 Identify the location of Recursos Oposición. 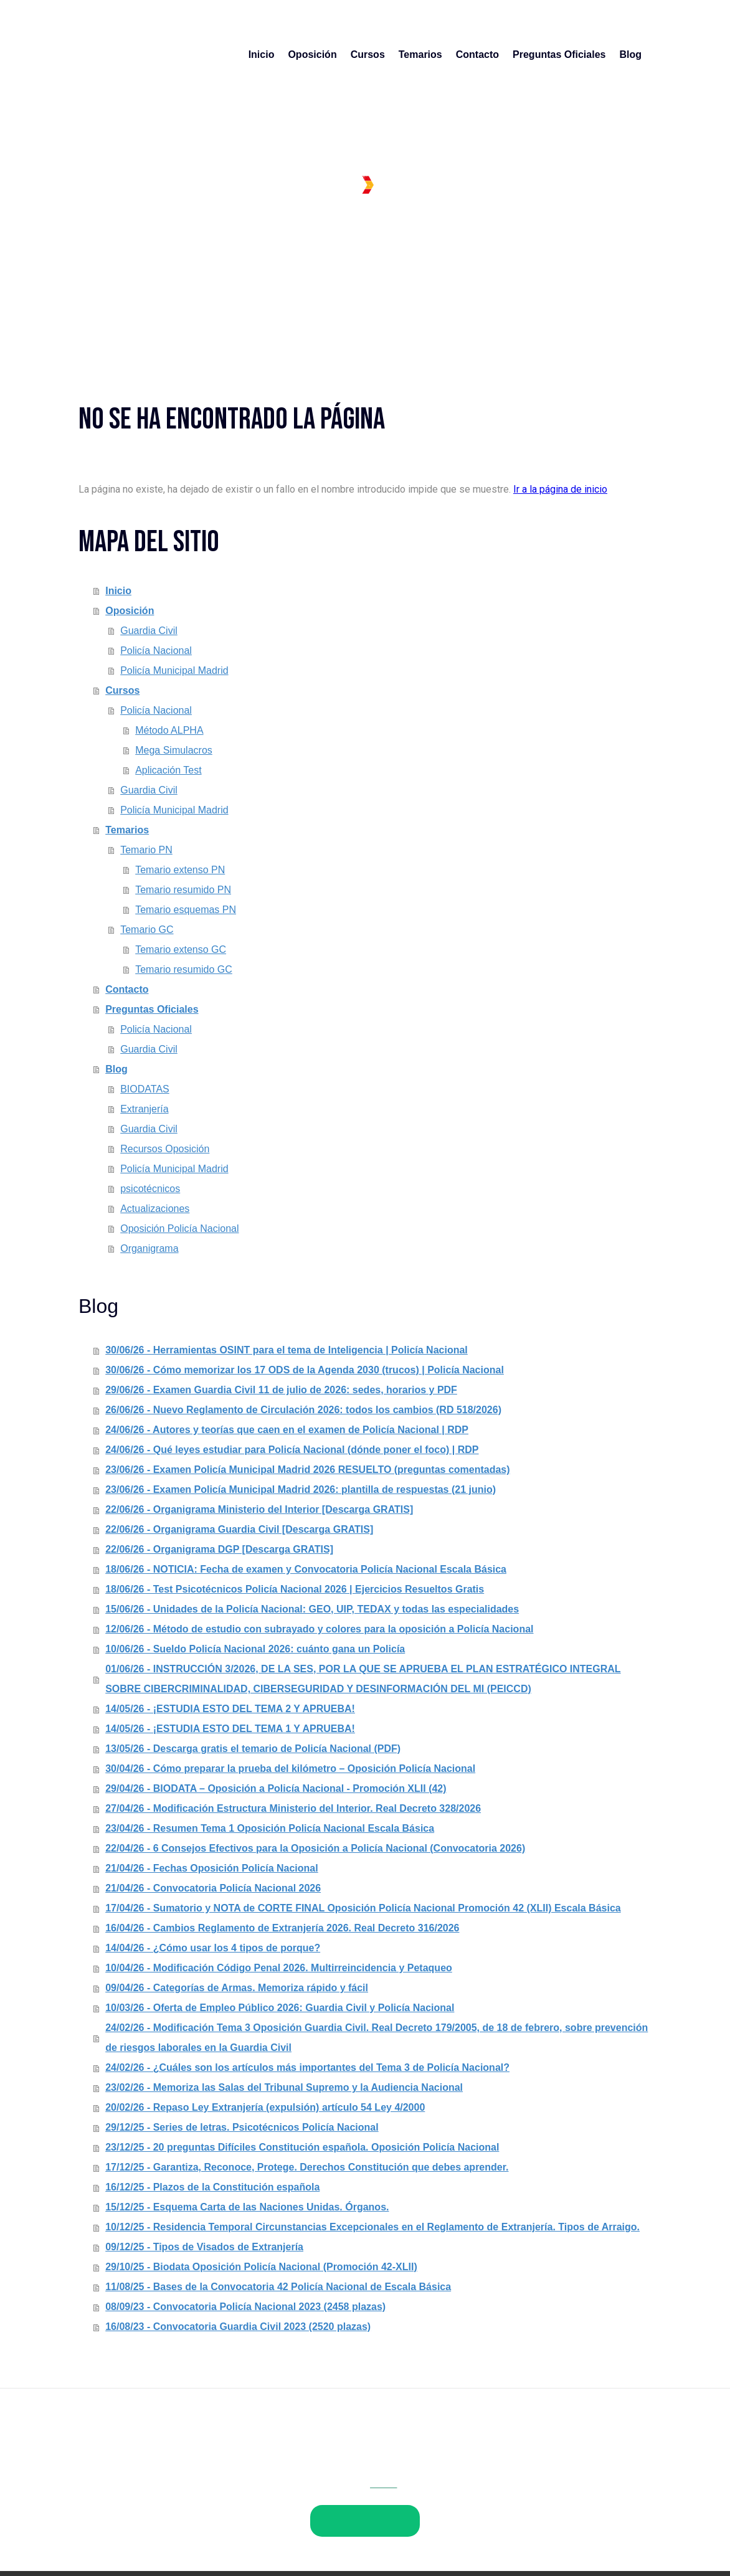
(164, 1149).